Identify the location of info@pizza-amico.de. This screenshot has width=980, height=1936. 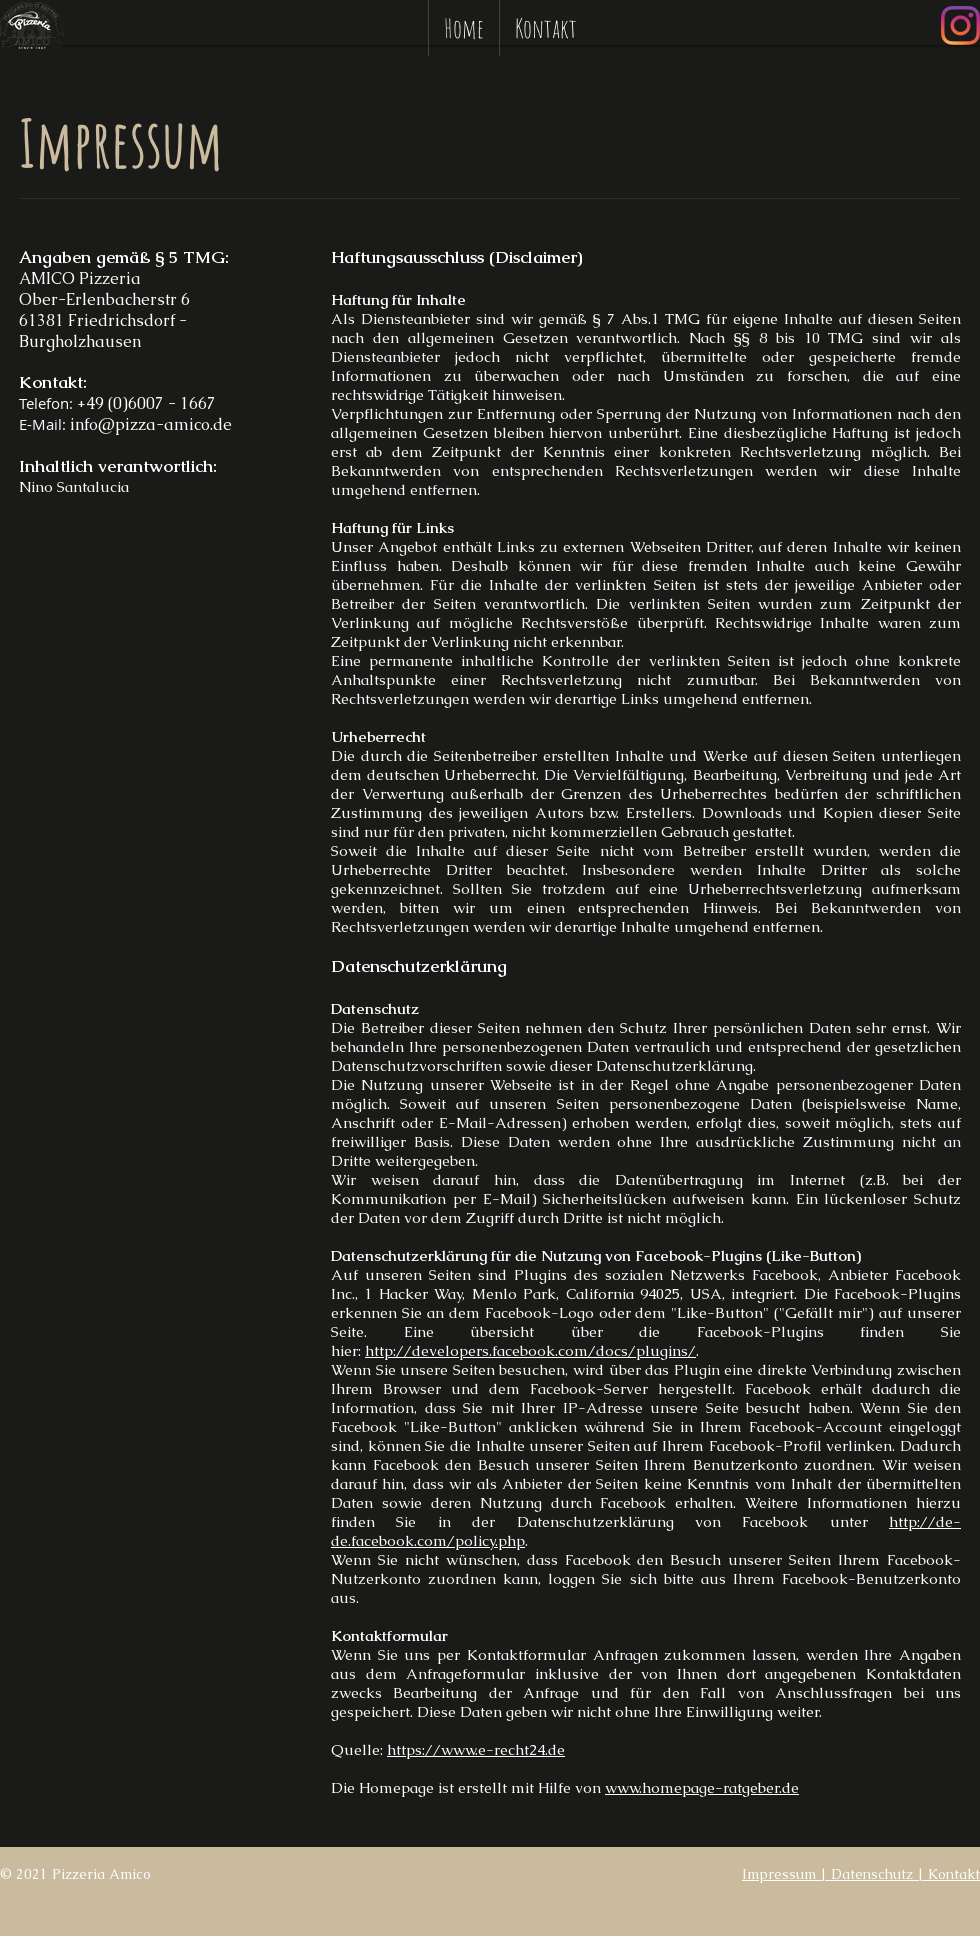
(151, 424).